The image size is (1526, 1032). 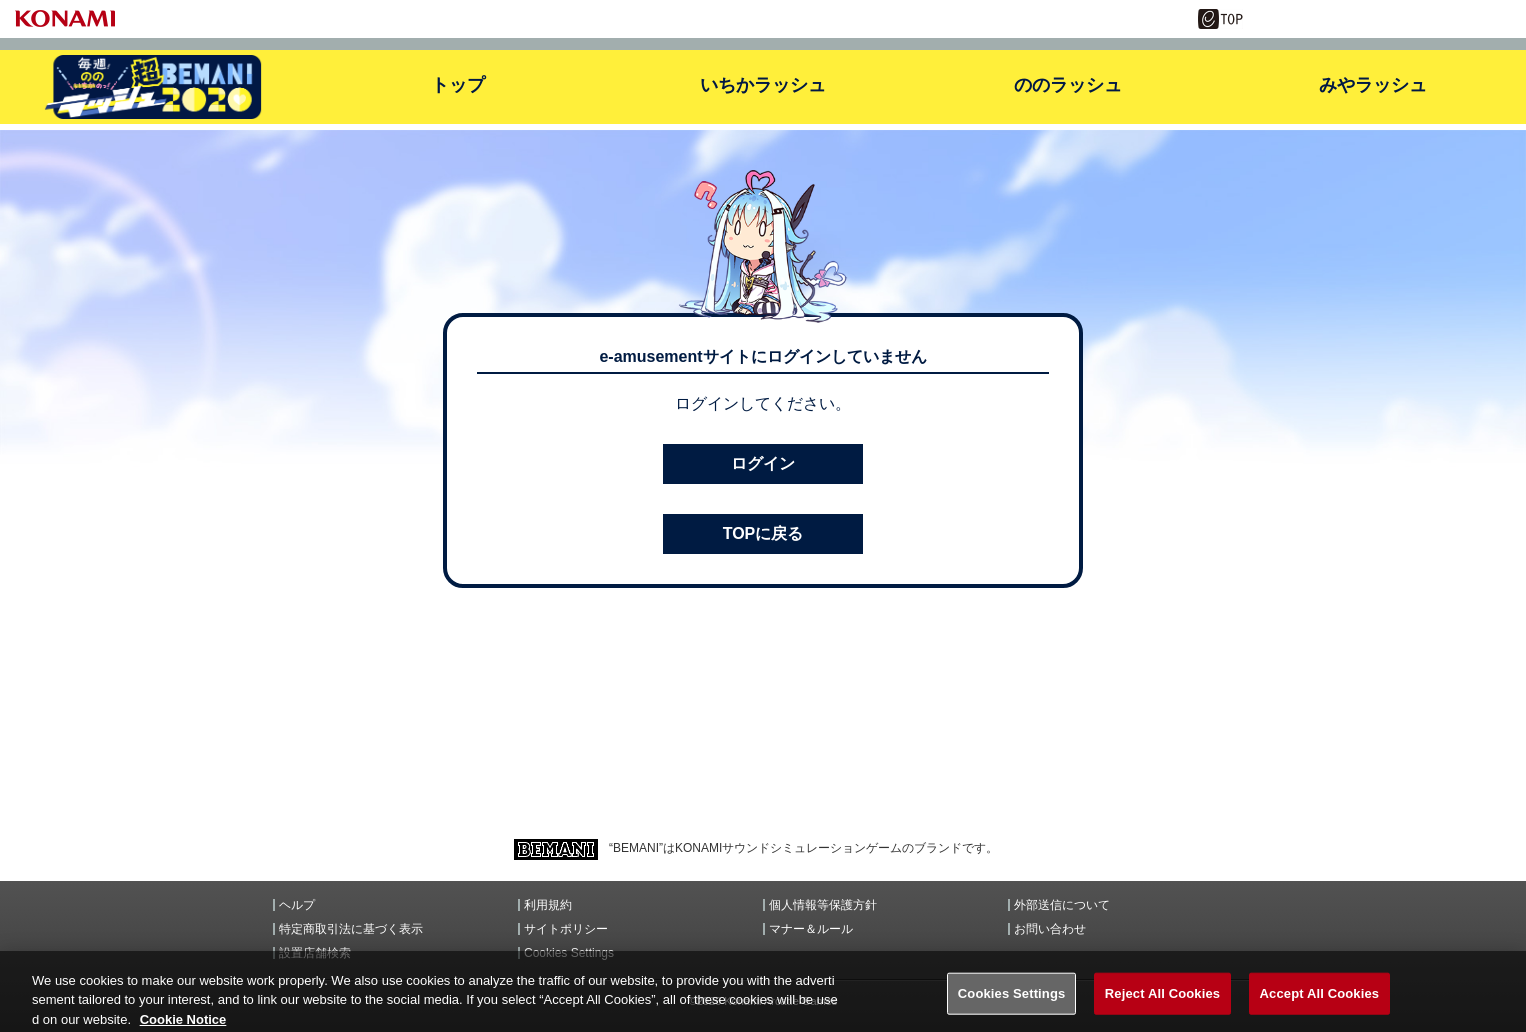 I want to click on お問い合わせ, so click(x=1050, y=929).